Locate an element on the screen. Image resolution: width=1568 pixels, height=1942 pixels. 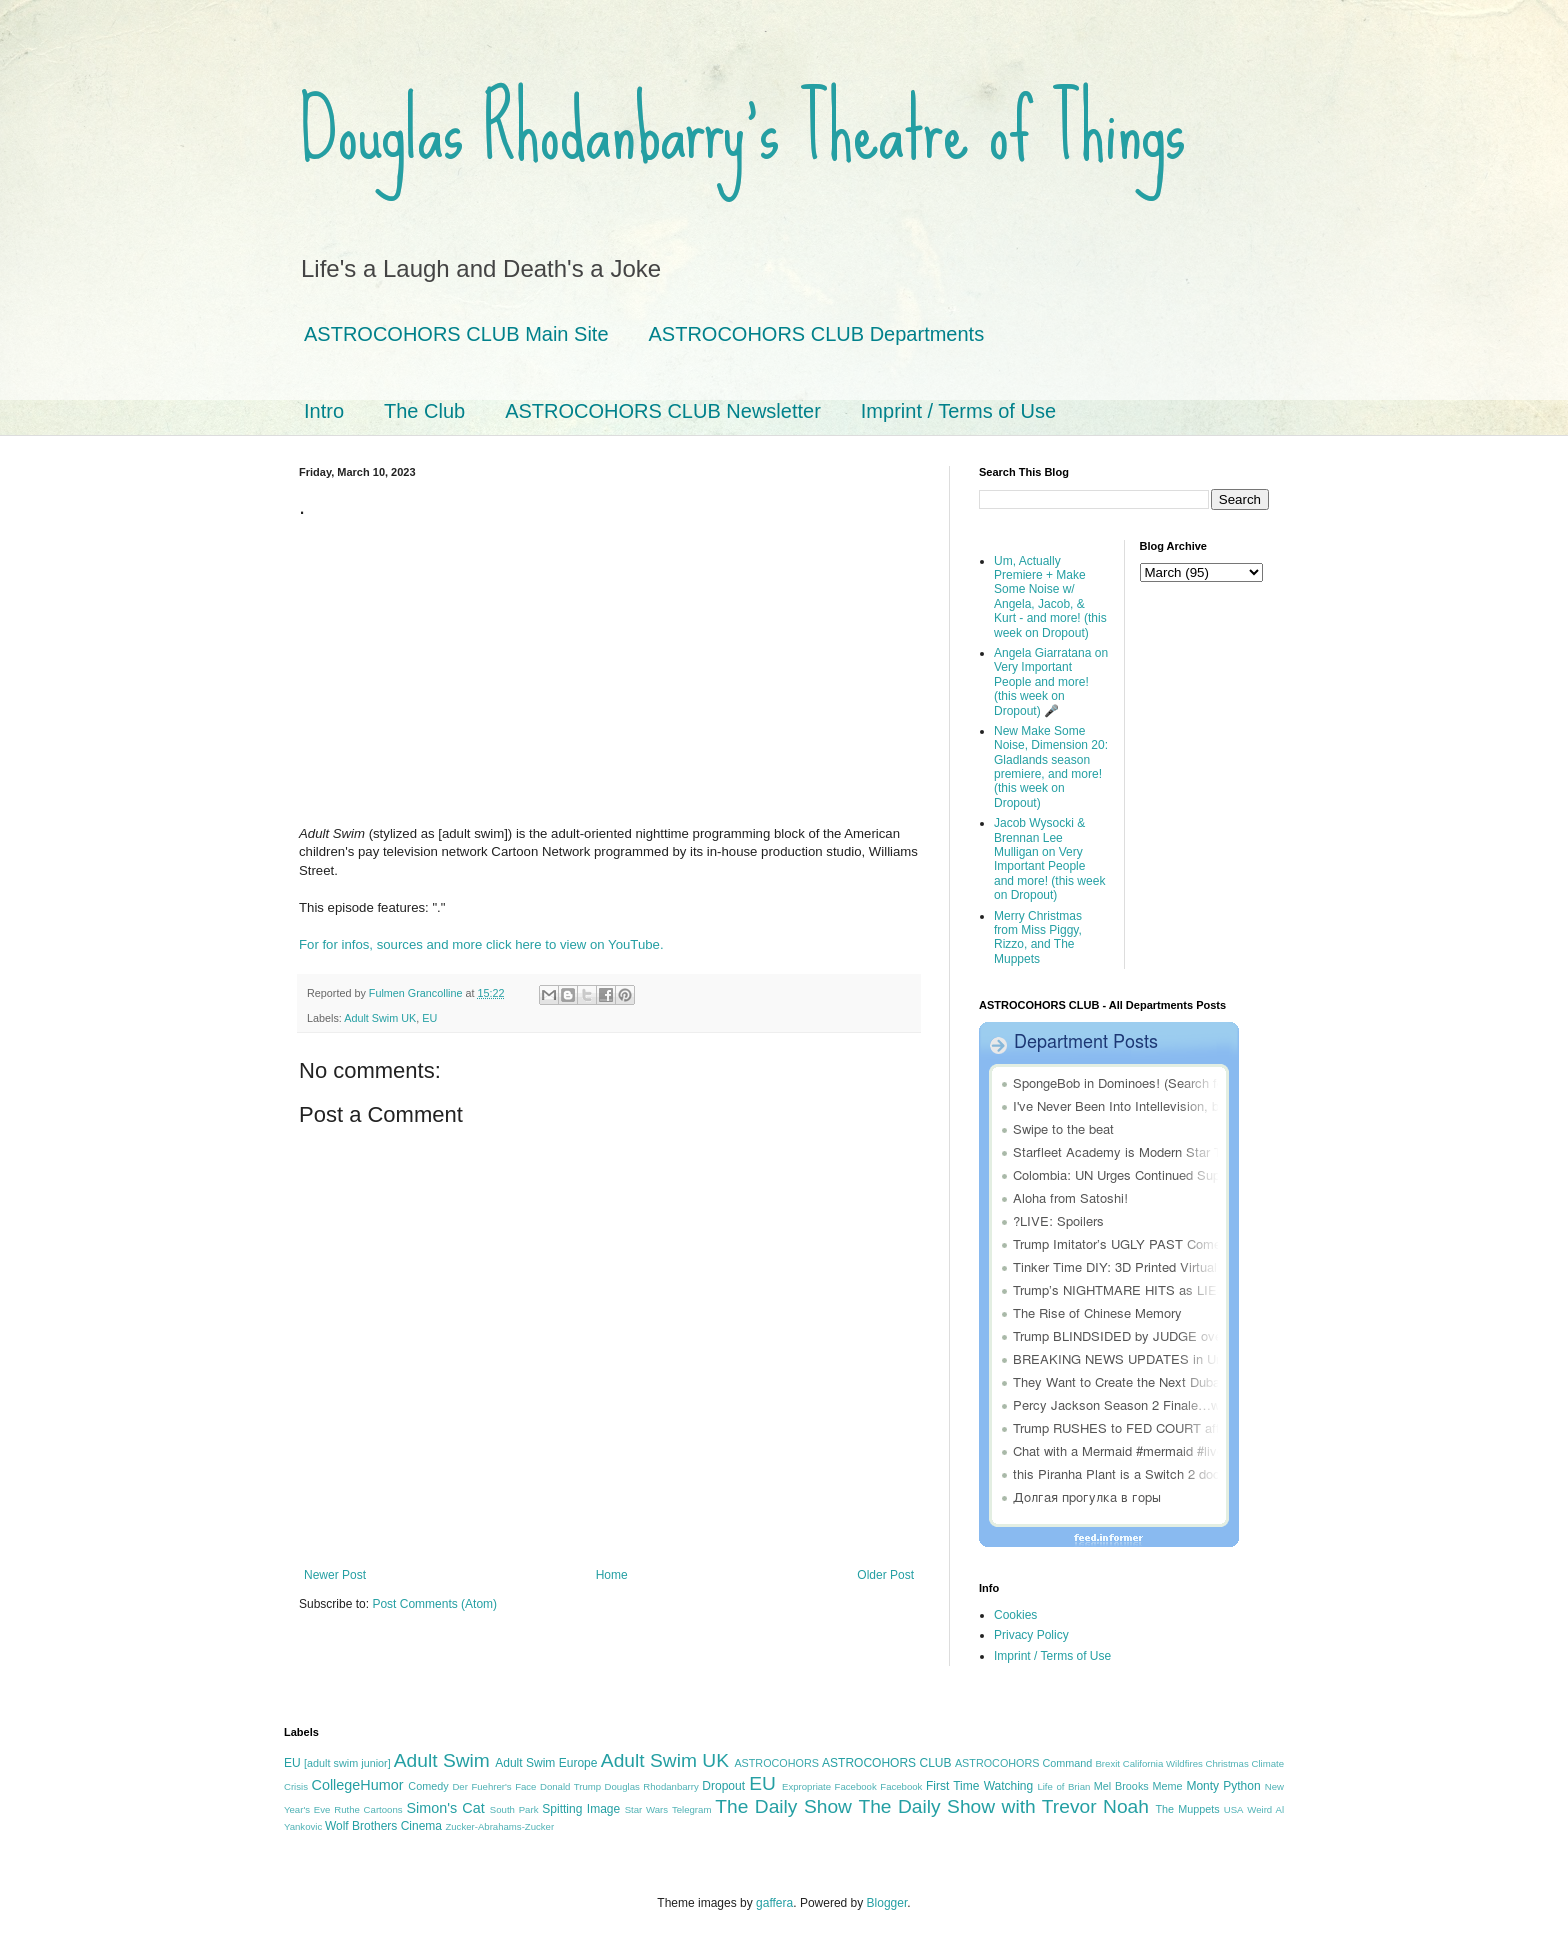
Blogger is located at coordinates (887, 1903).